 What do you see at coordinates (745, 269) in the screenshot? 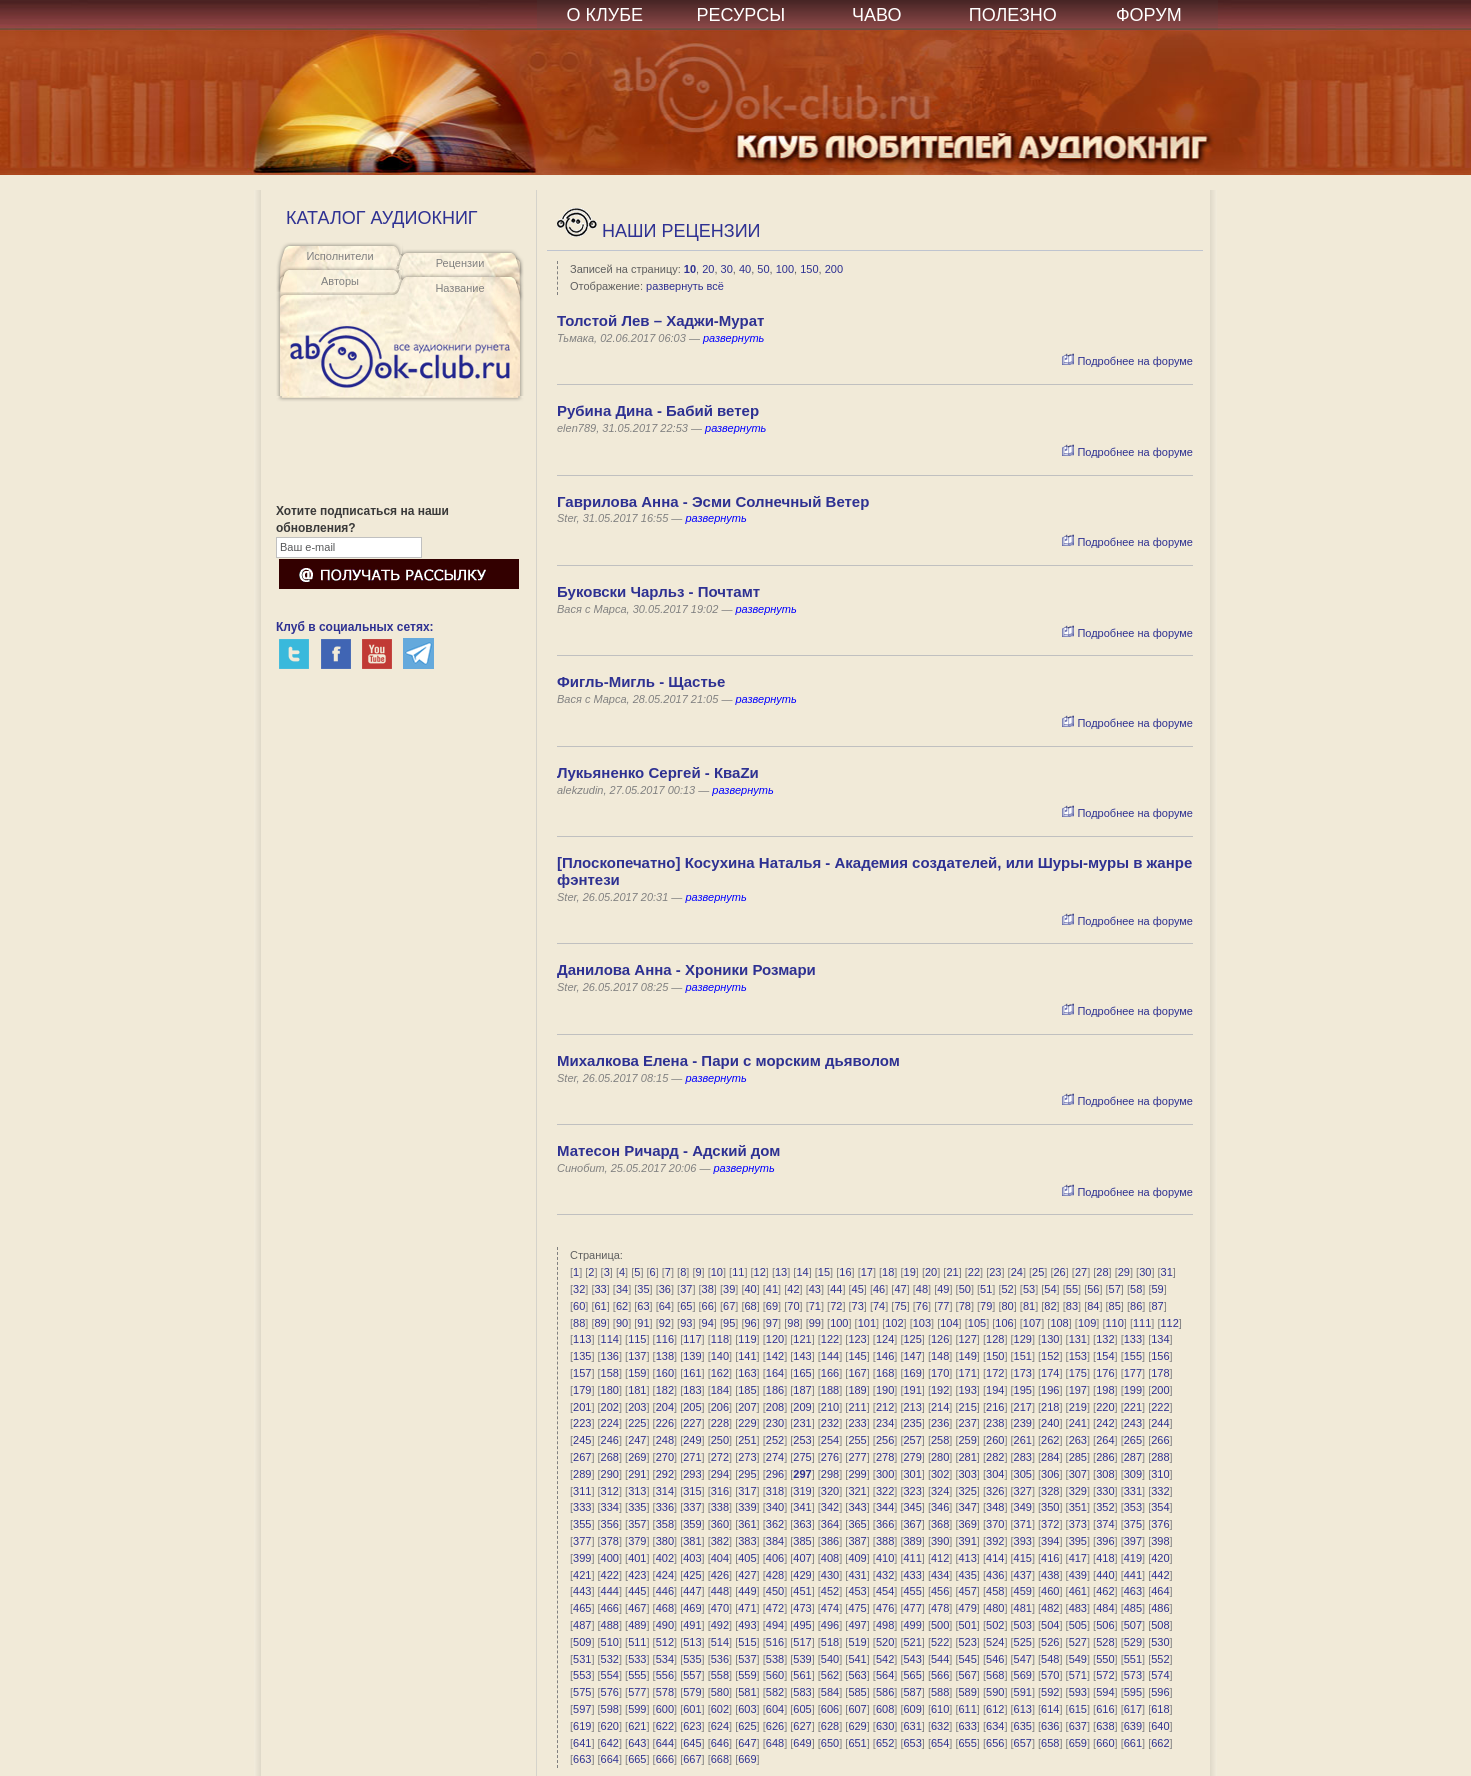
I see `40` at bounding box center [745, 269].